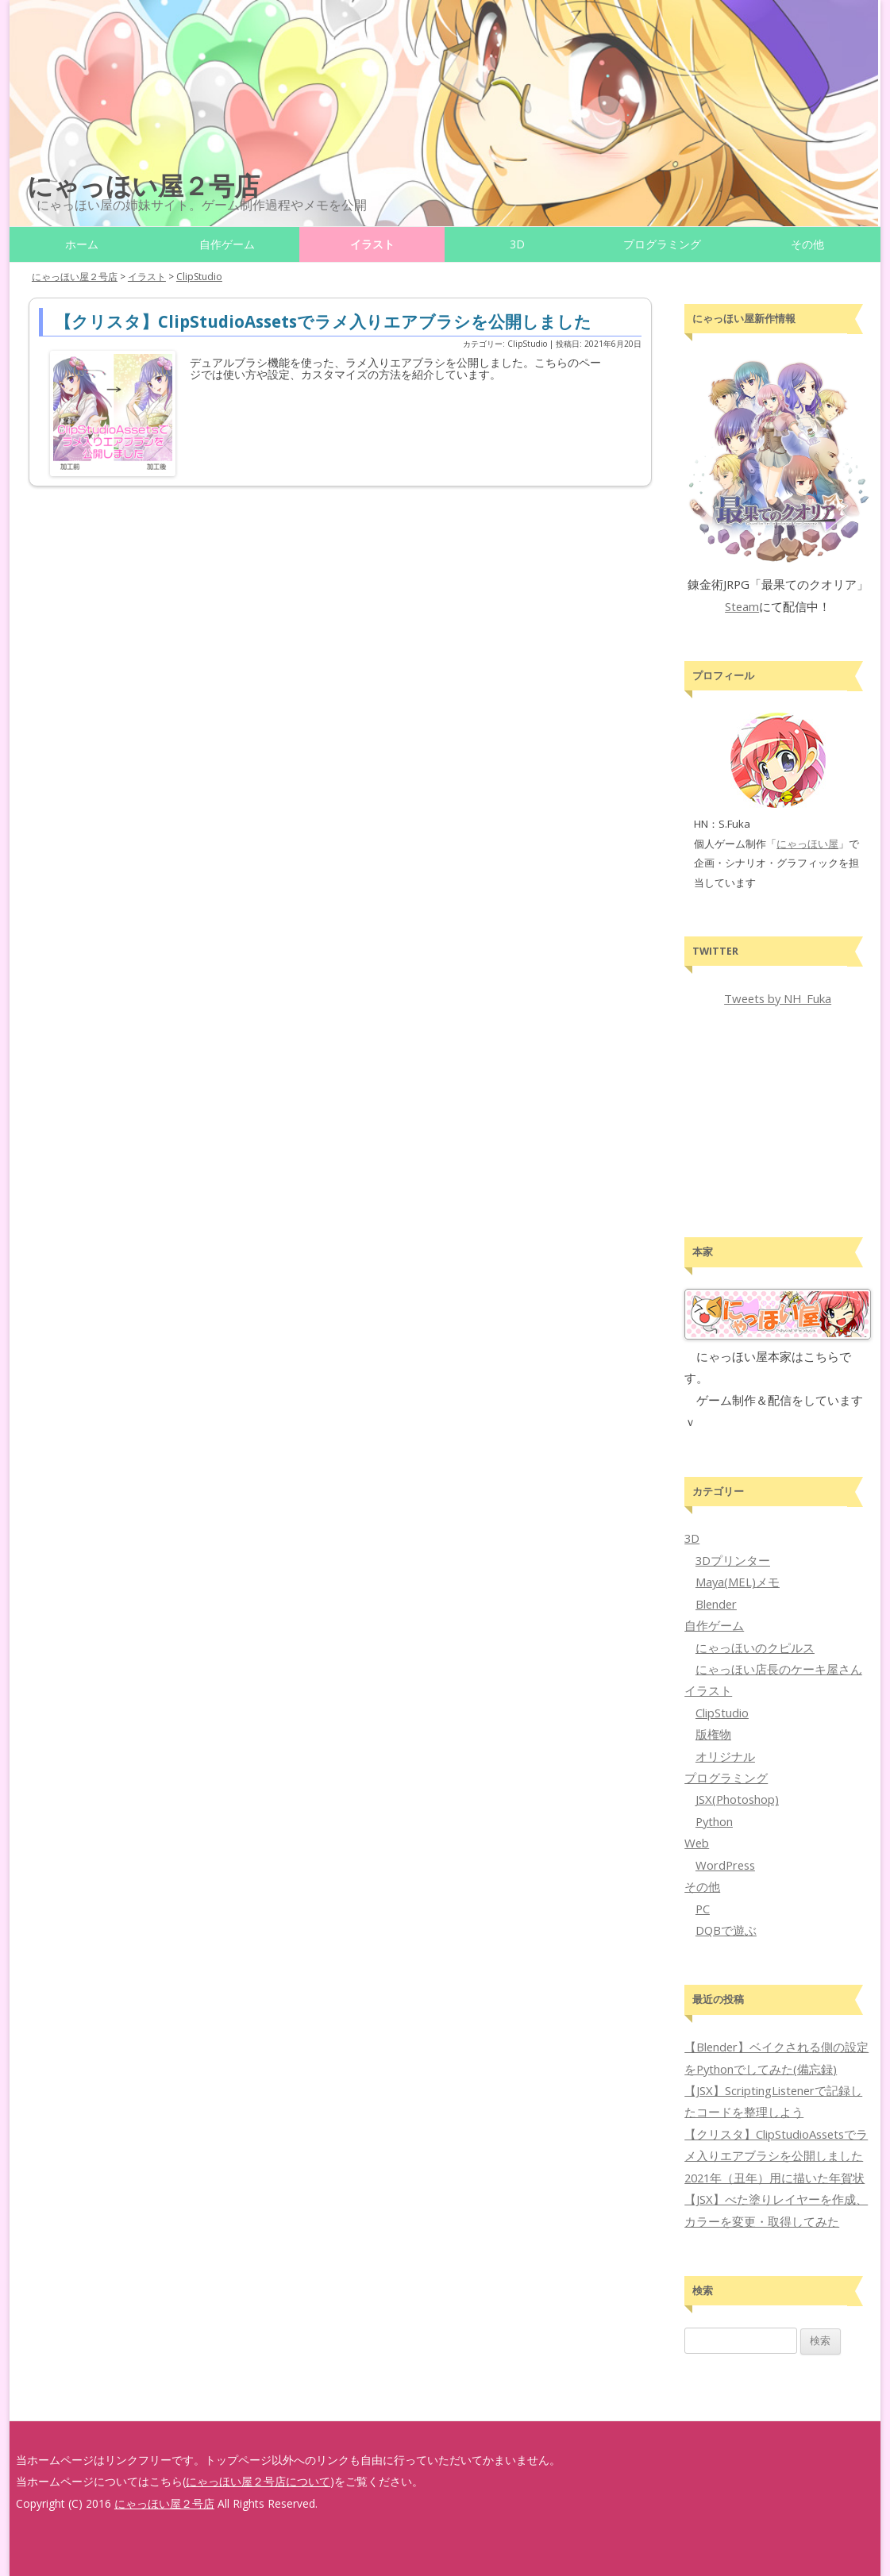 The height and width of the screenshot is (2576, 890). I want to click on プログラミング, so click(662, 244).